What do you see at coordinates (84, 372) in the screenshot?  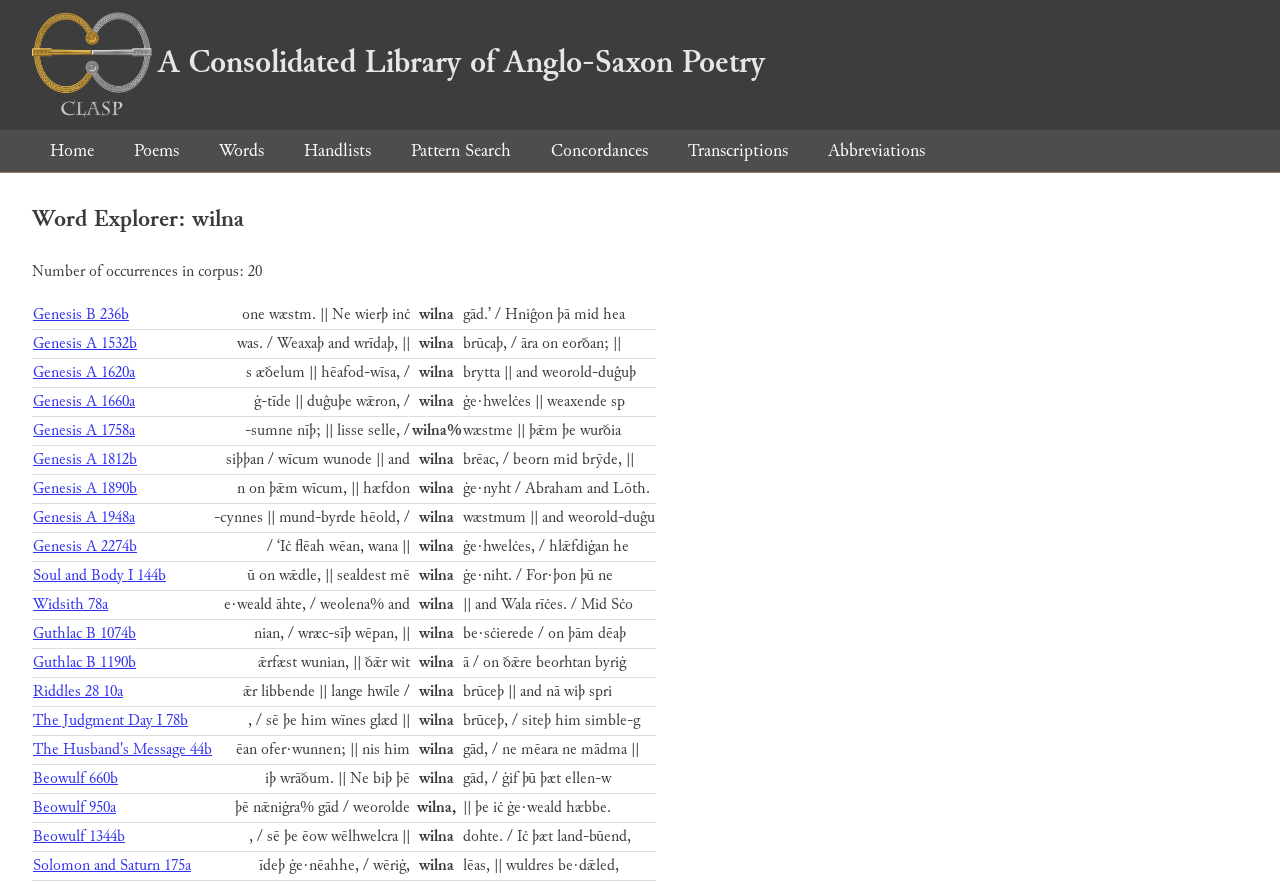 I see `Genesis A 1620a` at bounding box center [84, 372].